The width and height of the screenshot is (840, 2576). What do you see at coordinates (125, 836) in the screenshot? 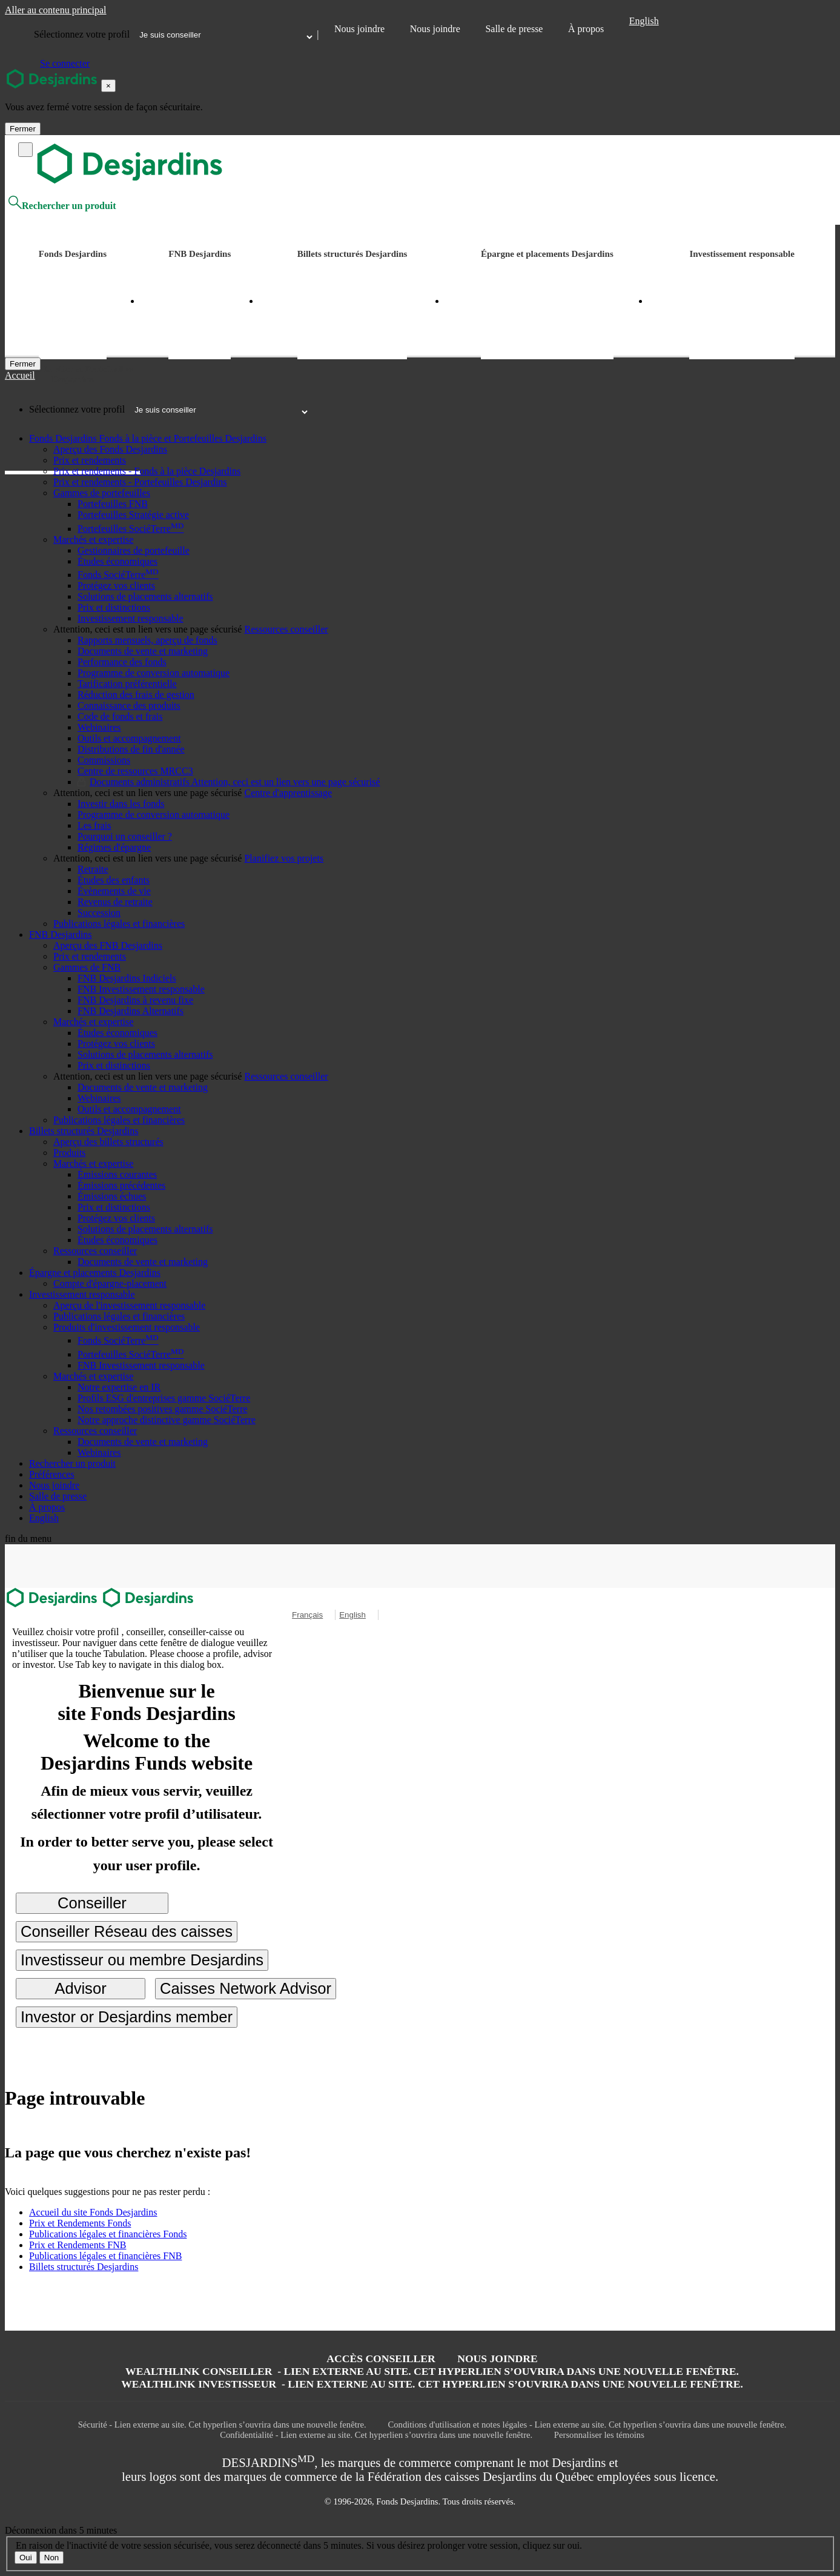
I see `Pourquoi un conseiller ?` at bounding box center [125, 836].